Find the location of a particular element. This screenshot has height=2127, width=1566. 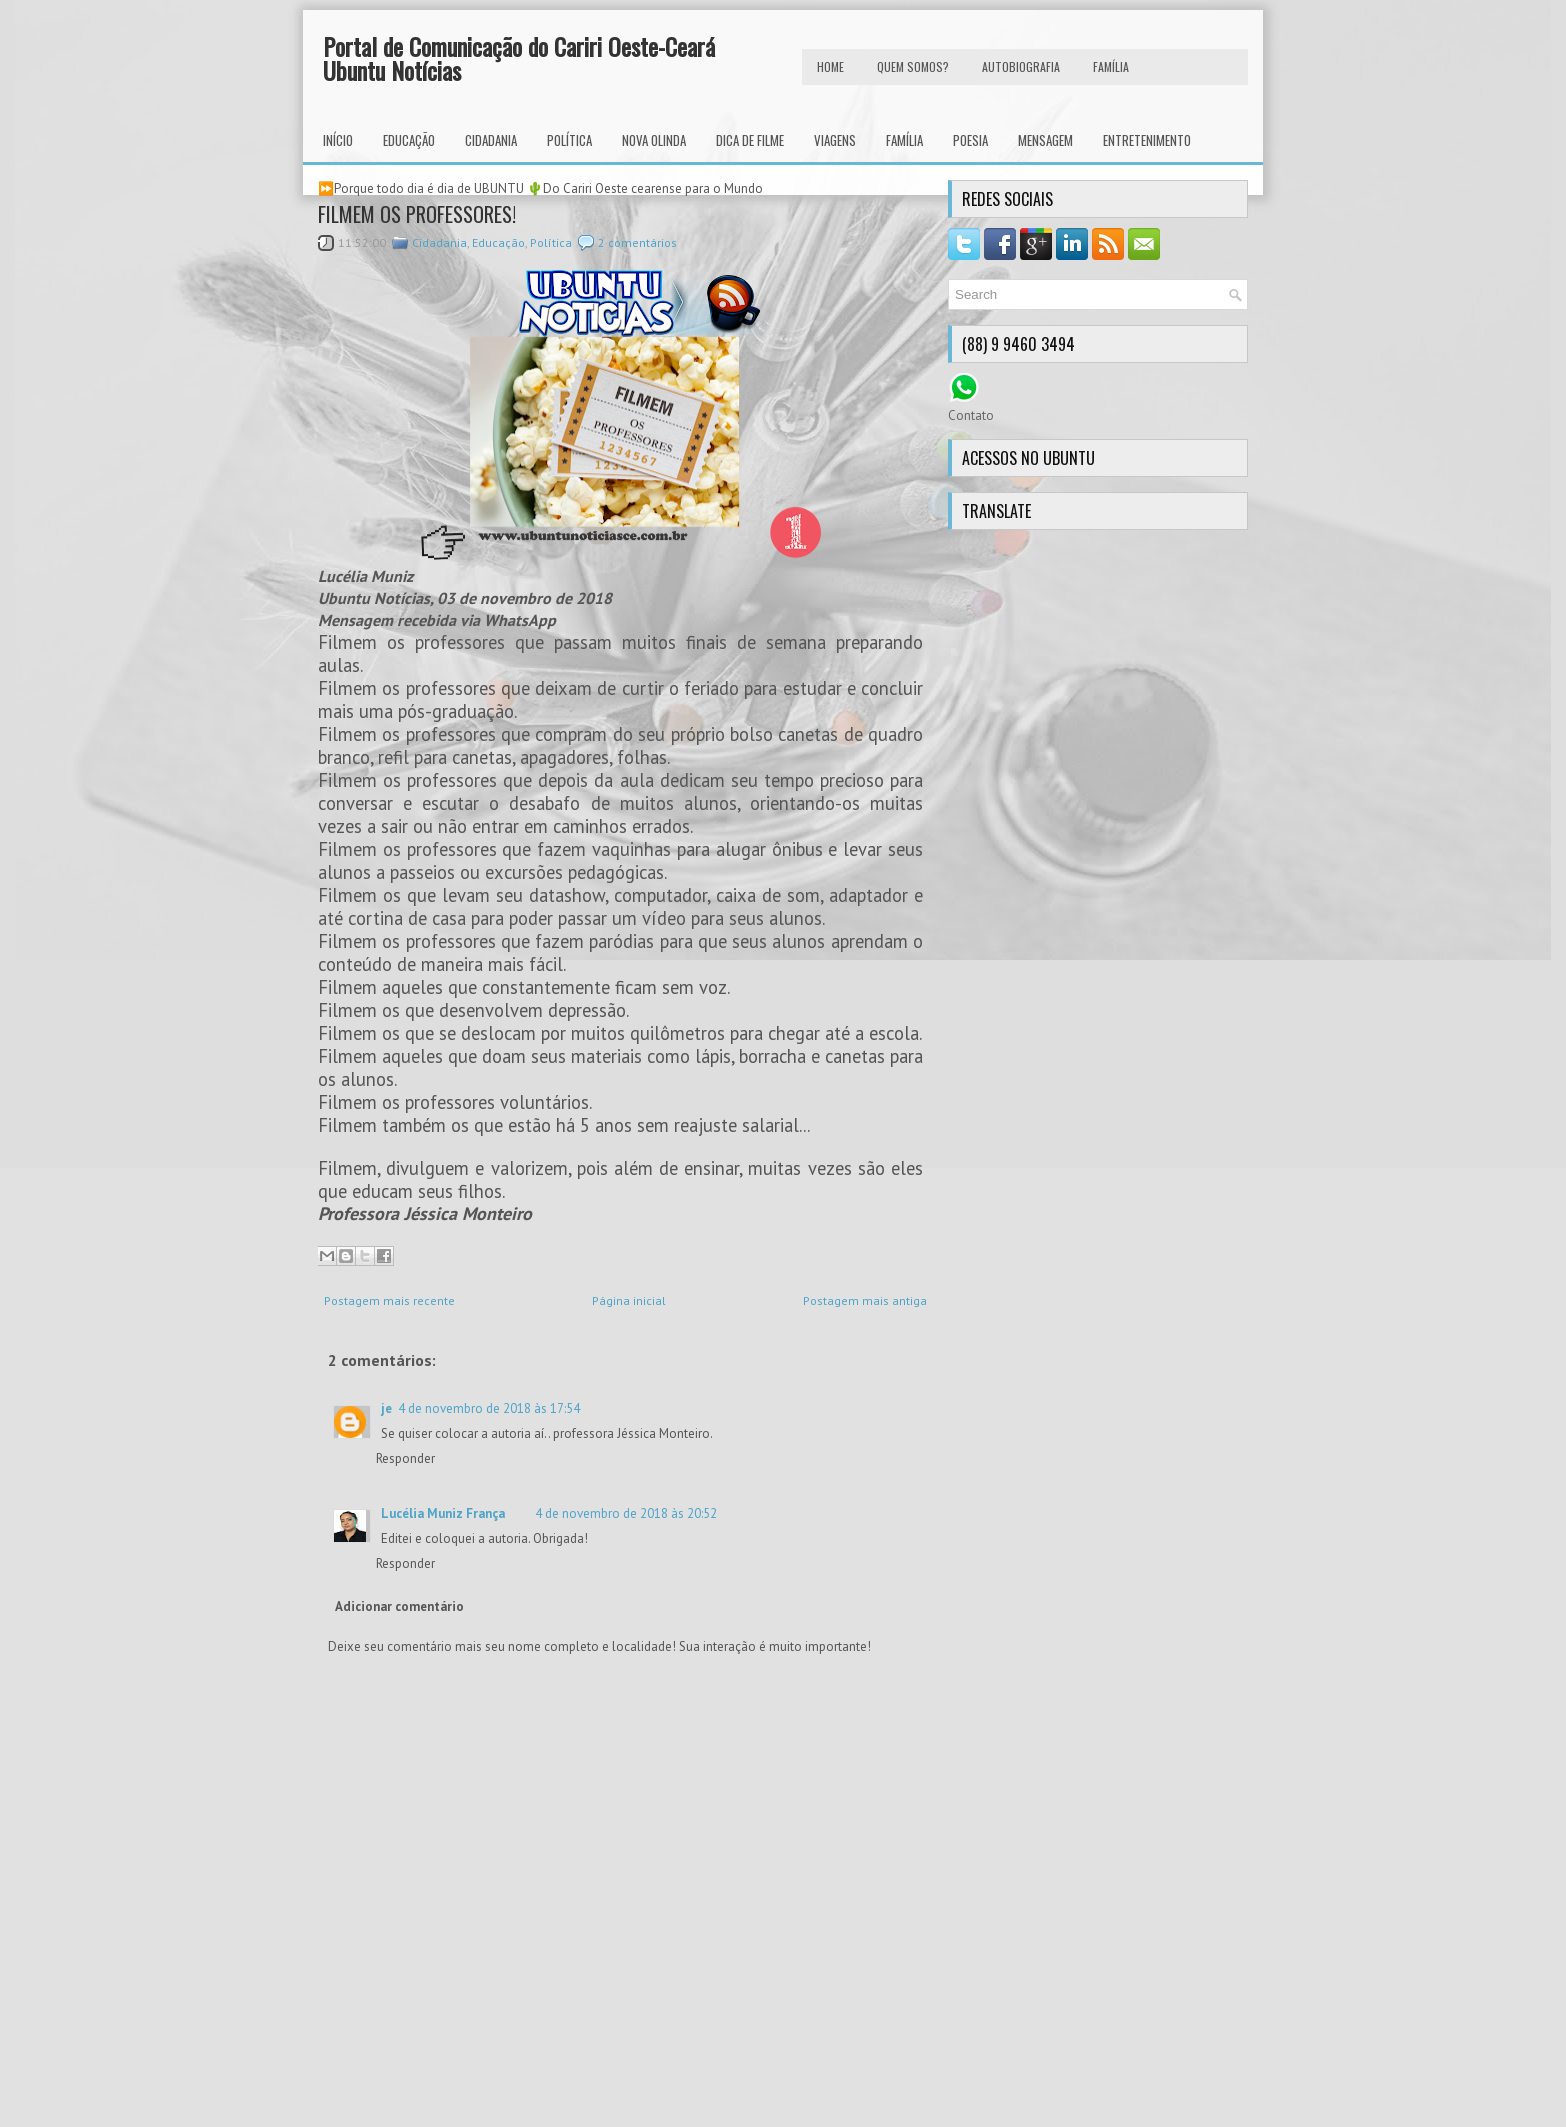

2 comentários is located at coordinates (637, 242).